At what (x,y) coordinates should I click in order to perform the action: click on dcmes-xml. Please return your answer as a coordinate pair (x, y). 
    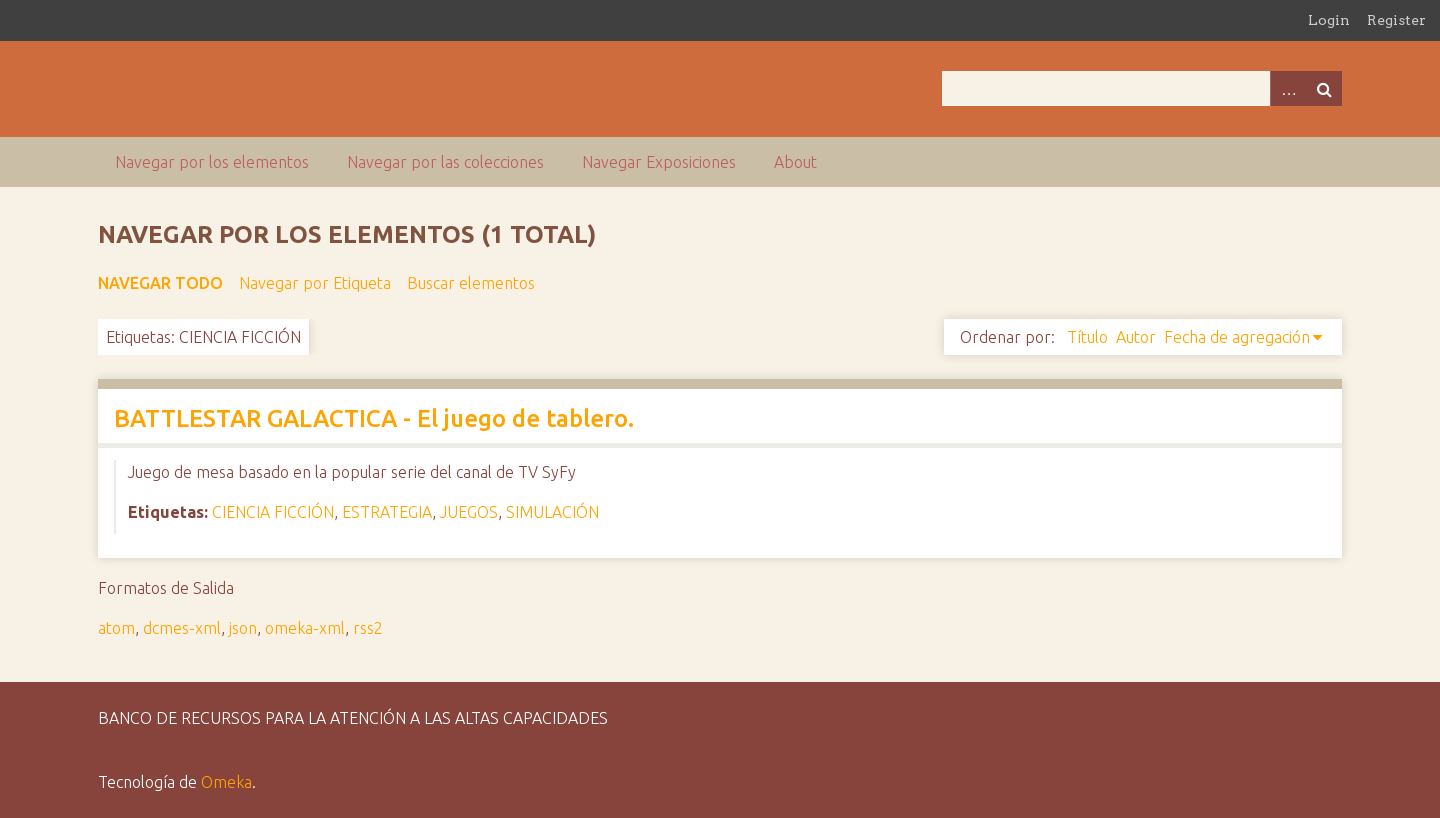
    Looking at the image, I should click on (182, 628).